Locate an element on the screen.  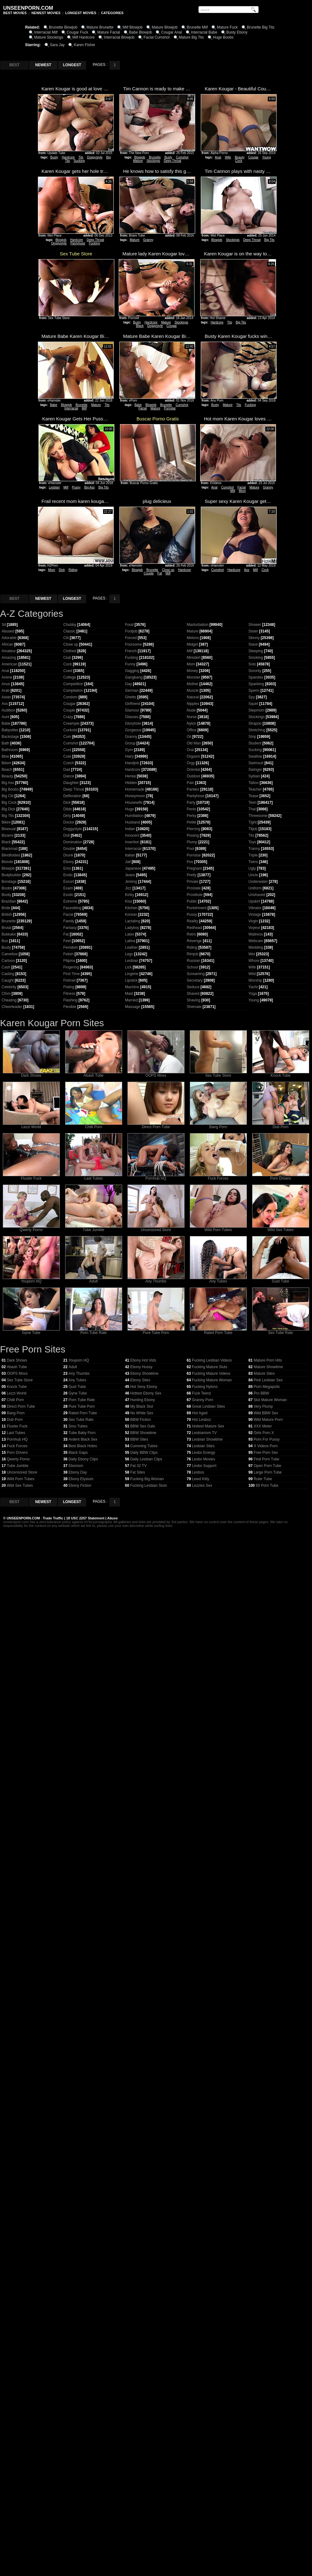
Bisexual is located at coordinates (9, 829).